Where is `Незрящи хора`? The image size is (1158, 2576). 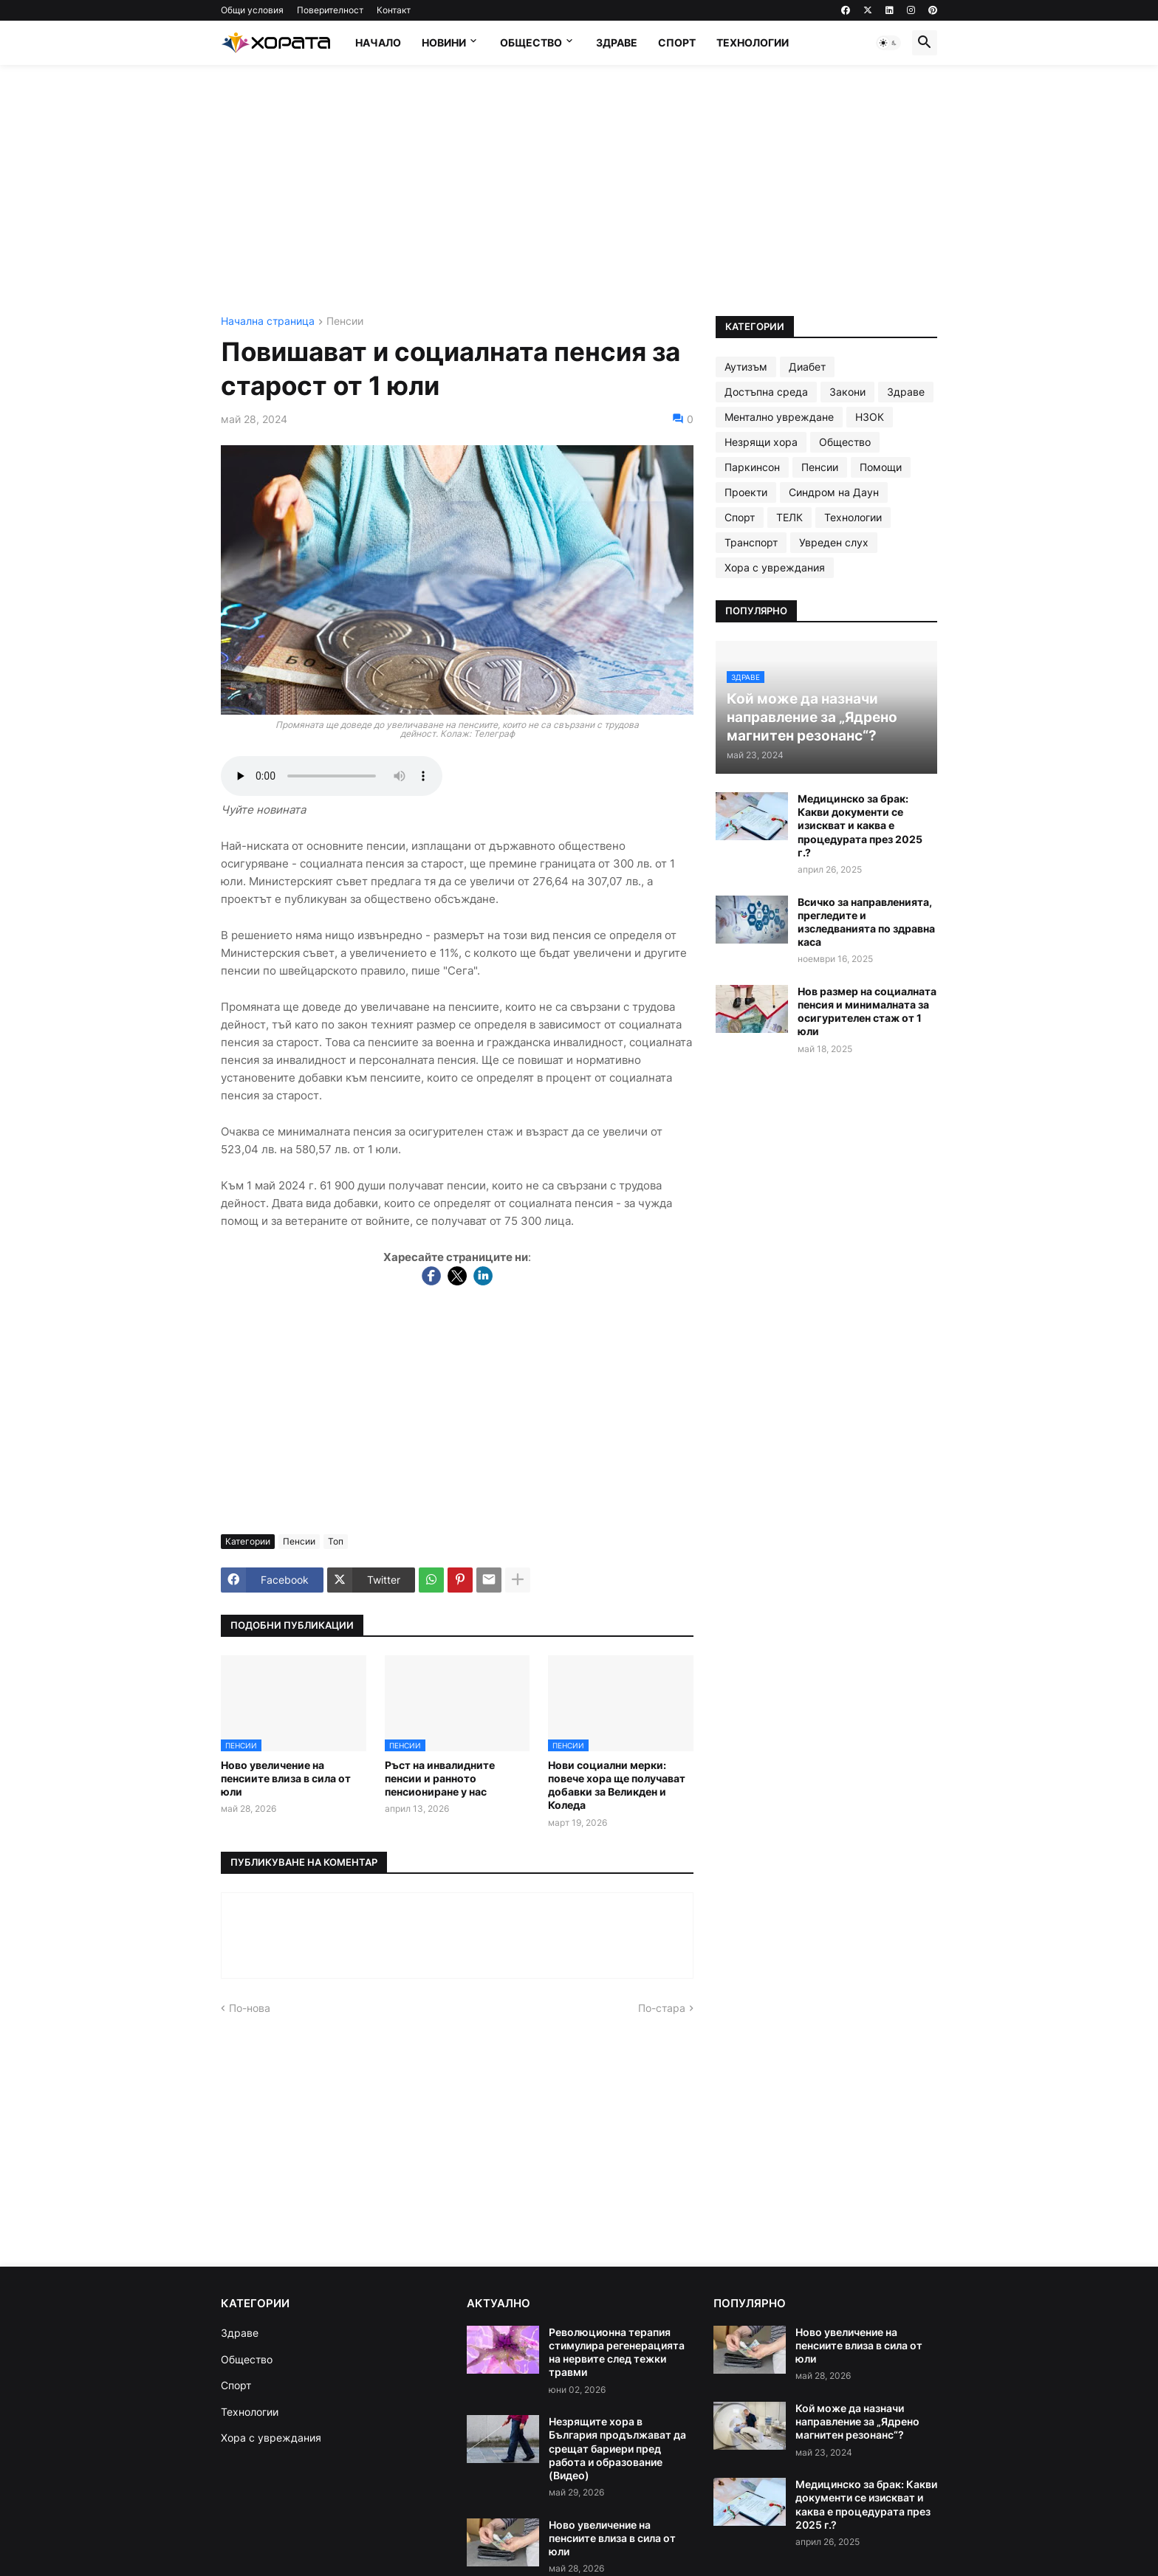 Незрящи хора is located at coordinates (761, 442).